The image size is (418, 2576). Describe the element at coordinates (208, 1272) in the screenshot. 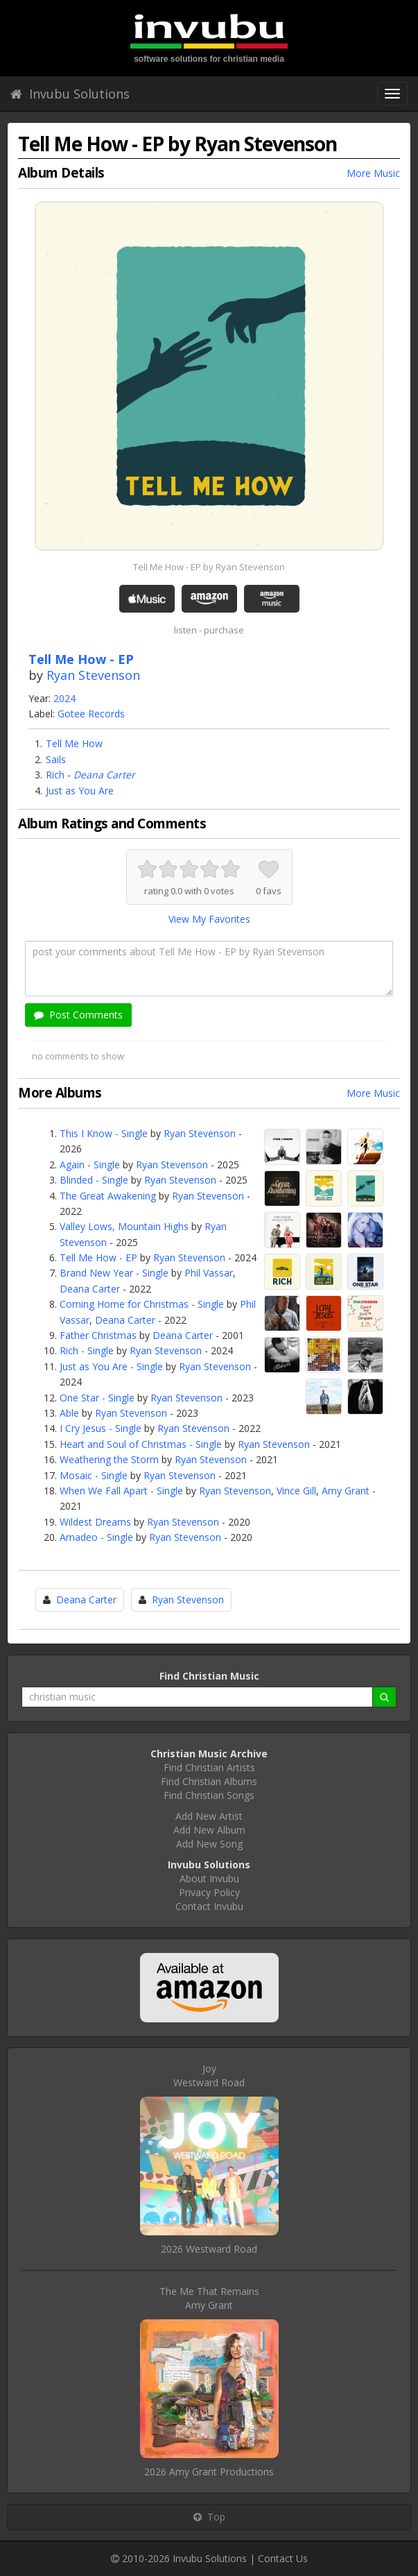

I see `Phil Vassar` at that location.